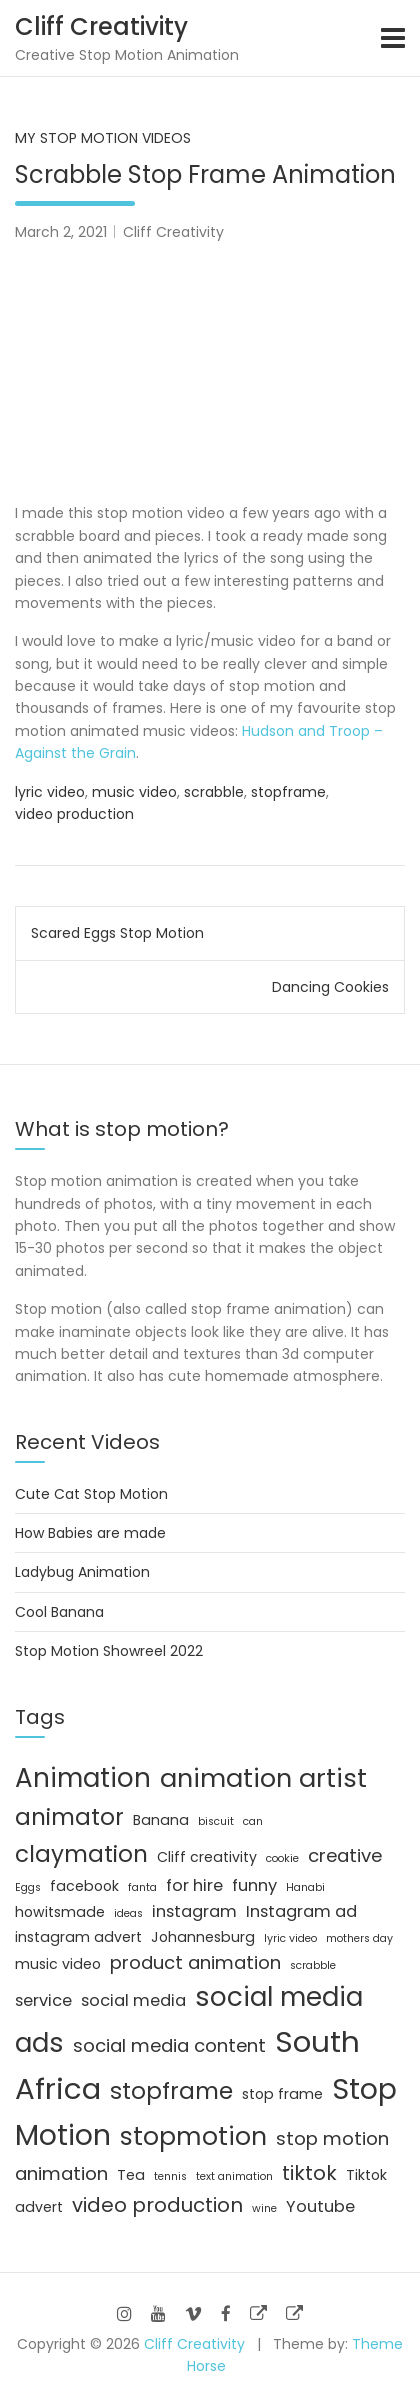  Describe the element at coordinates (84, 1886) in the screenshot. I see `facebook [facebook (2 items)]` at that location.